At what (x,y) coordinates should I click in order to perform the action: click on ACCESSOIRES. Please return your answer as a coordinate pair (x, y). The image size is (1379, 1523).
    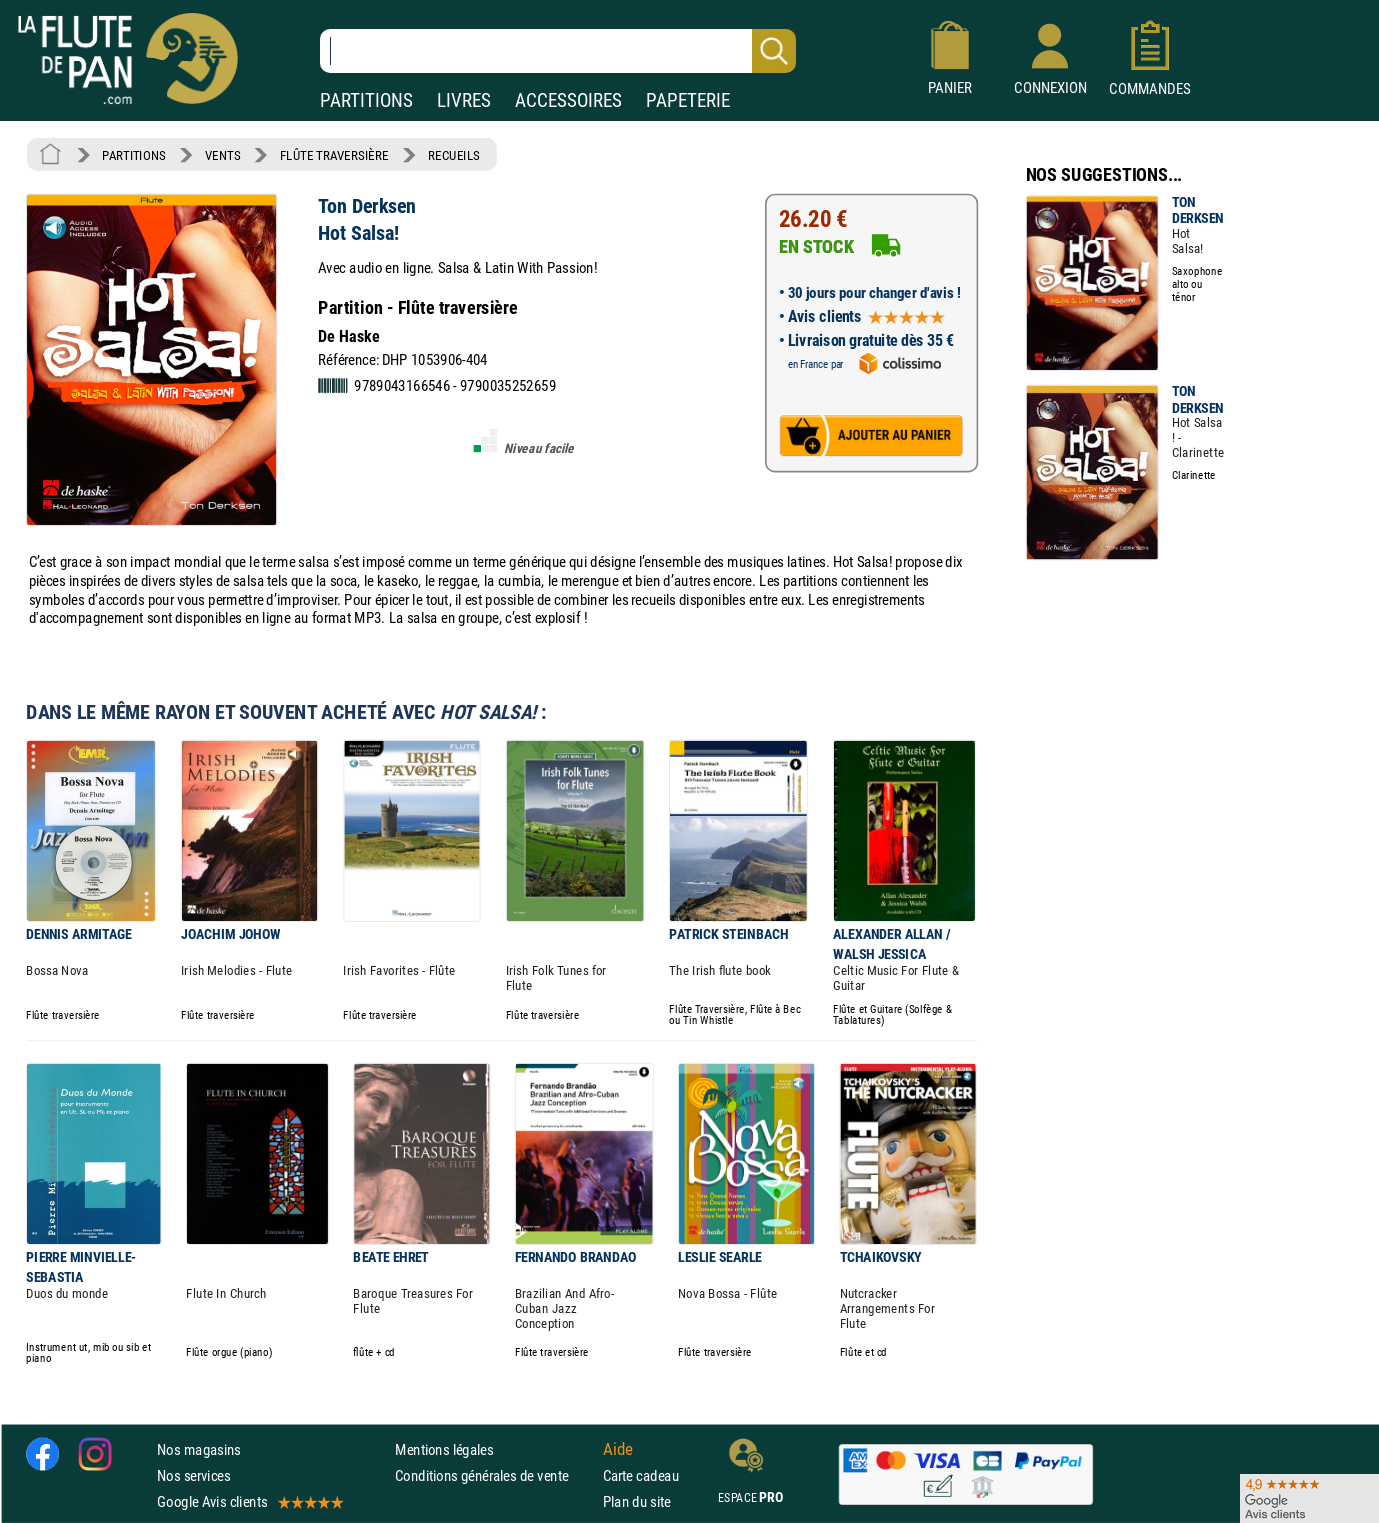
    Looking at the image, I should click on (568, 100).